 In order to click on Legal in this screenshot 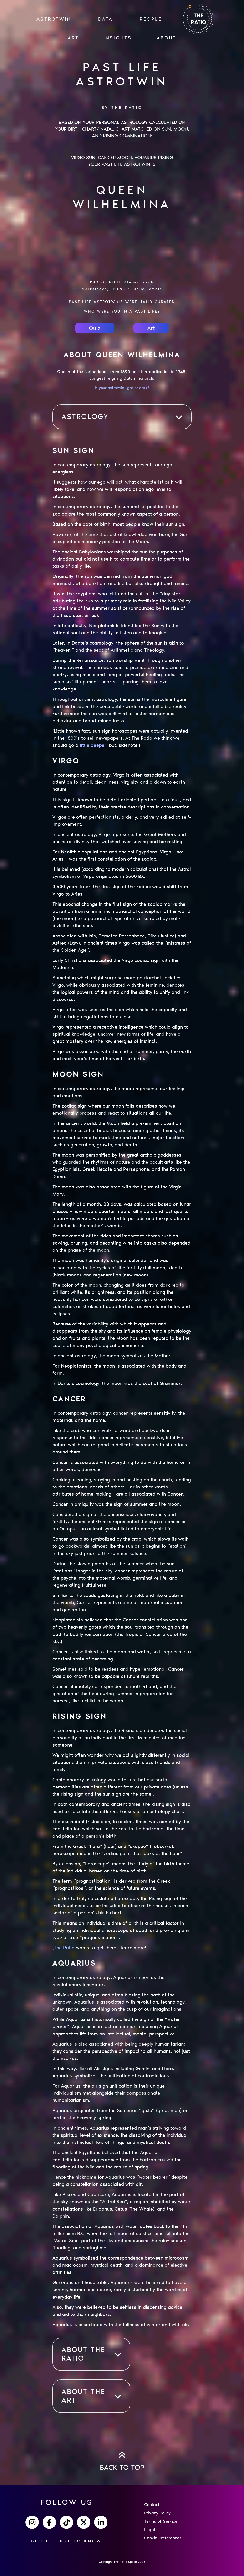, I will do `click(149, 2529)`.